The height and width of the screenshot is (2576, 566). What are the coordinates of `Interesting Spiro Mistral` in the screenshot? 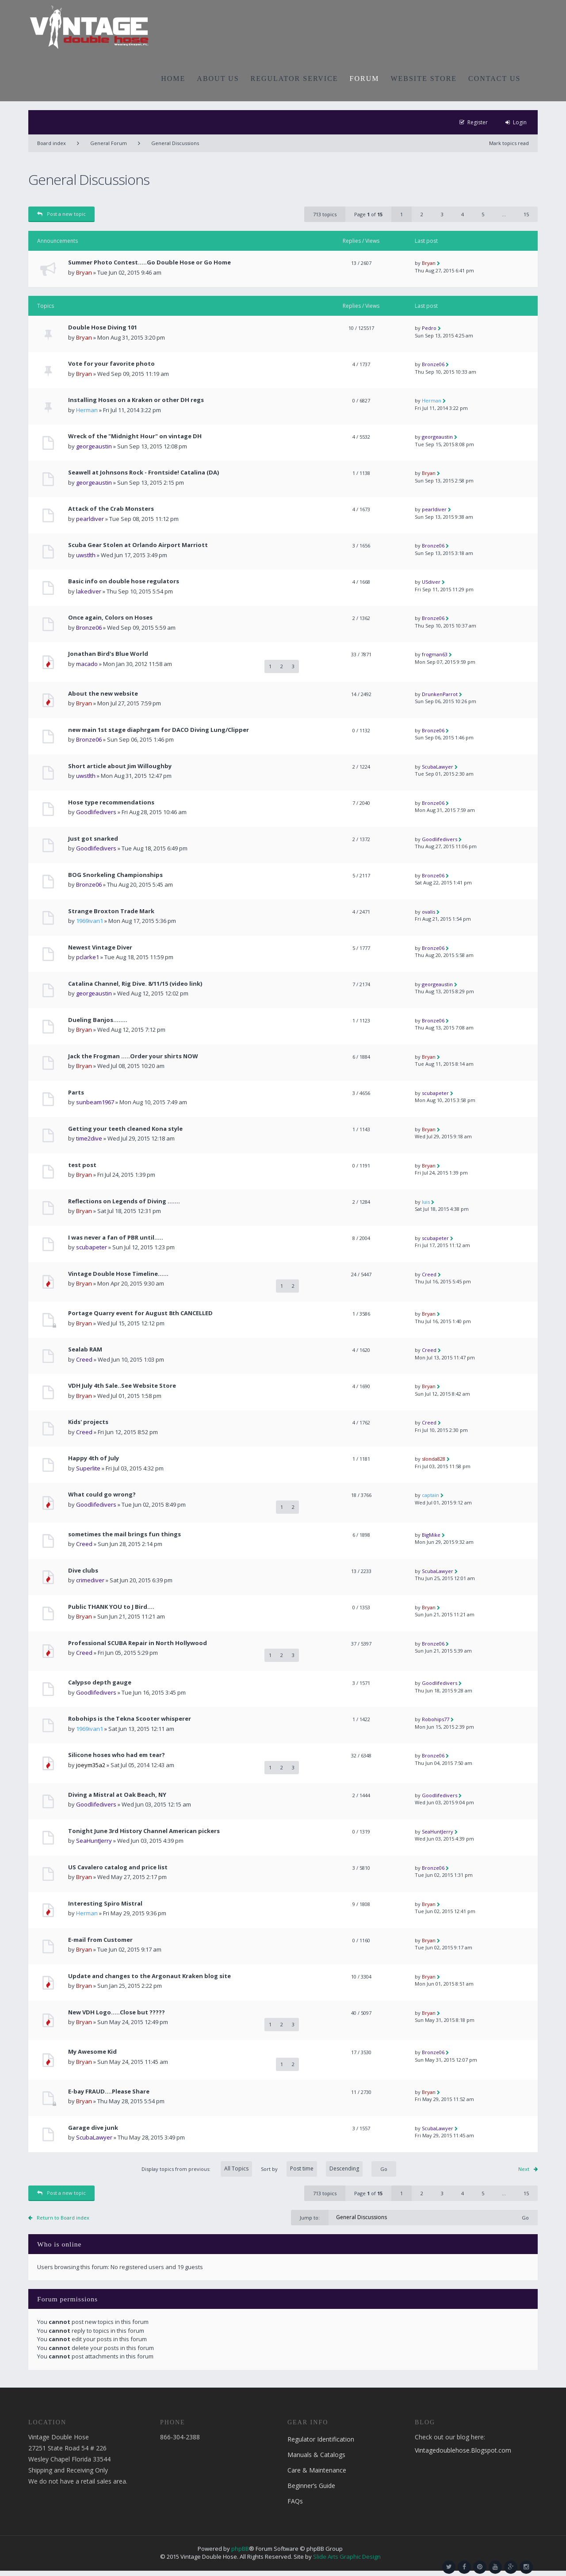 It's located at (105, 1903).